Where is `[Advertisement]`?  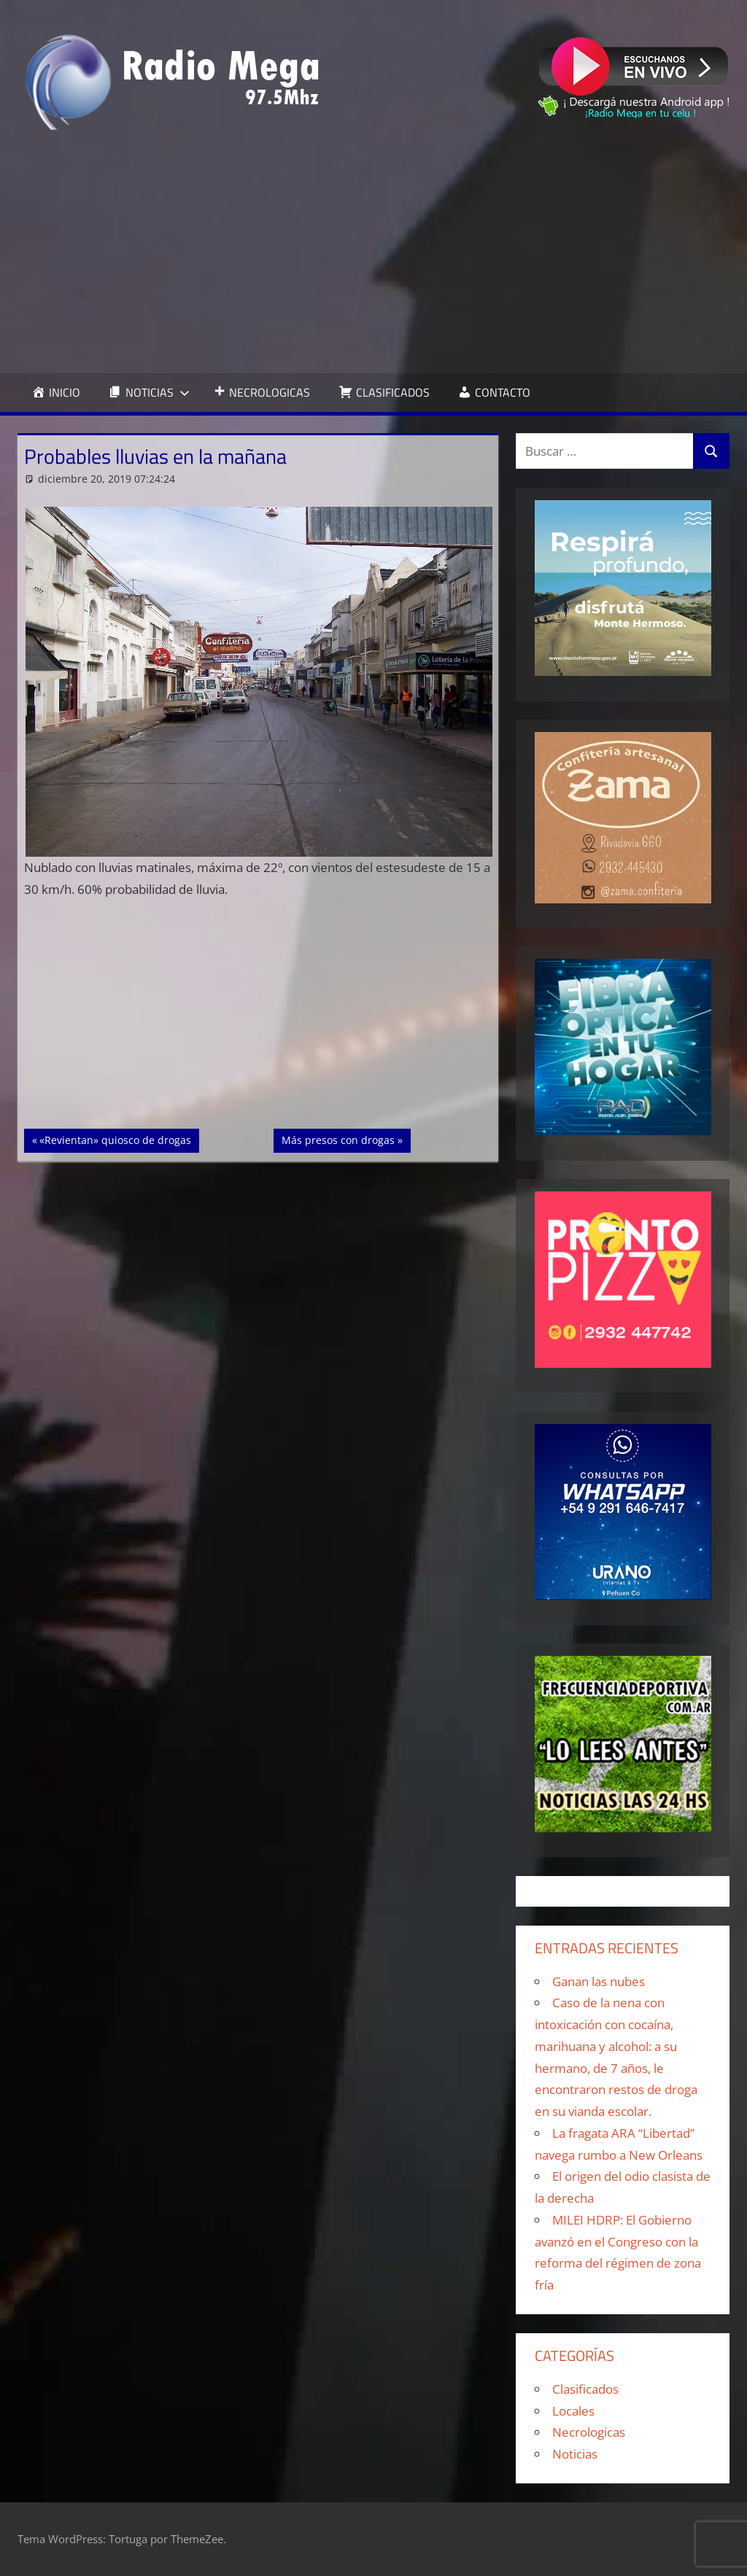 [Advertisement] is located at coordinates (373, 251).